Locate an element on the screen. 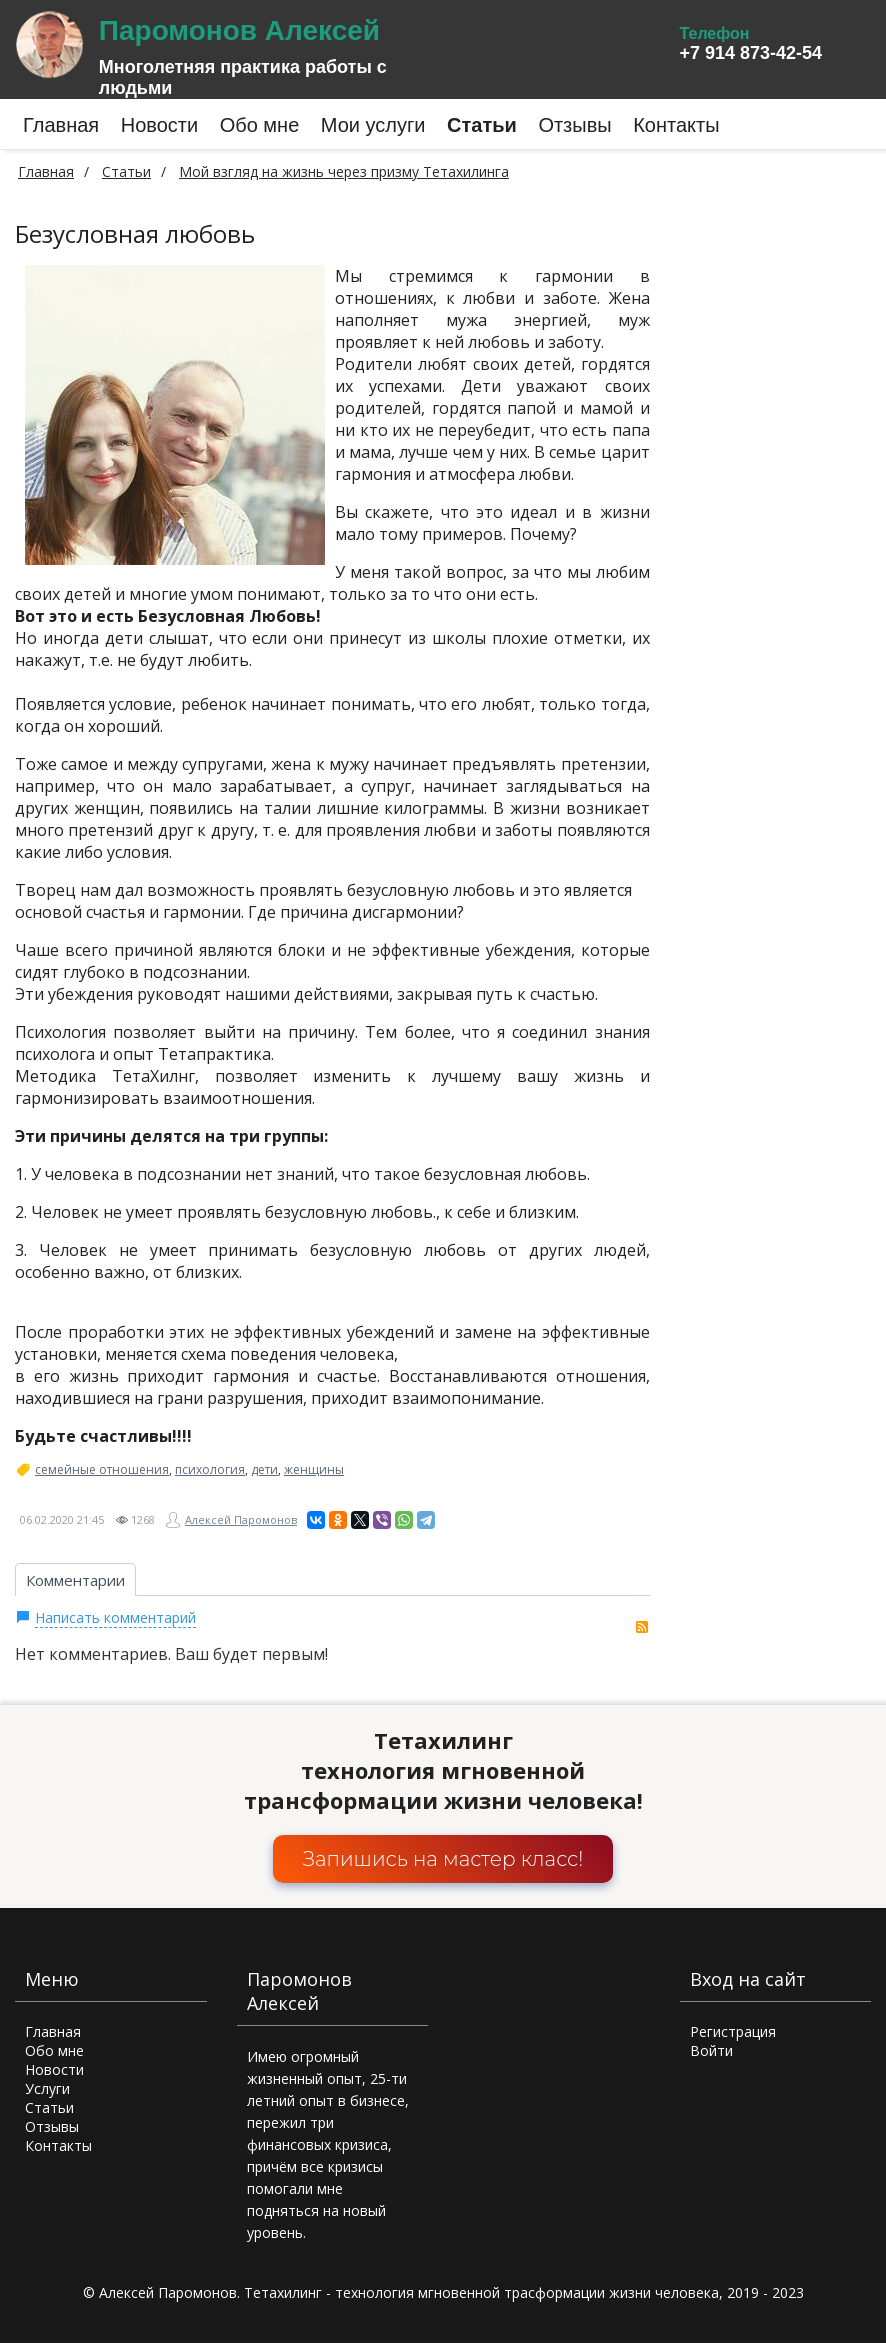 This screenshot has height=2343, width=886. Отзывы is located at coordinates (52, 2126).